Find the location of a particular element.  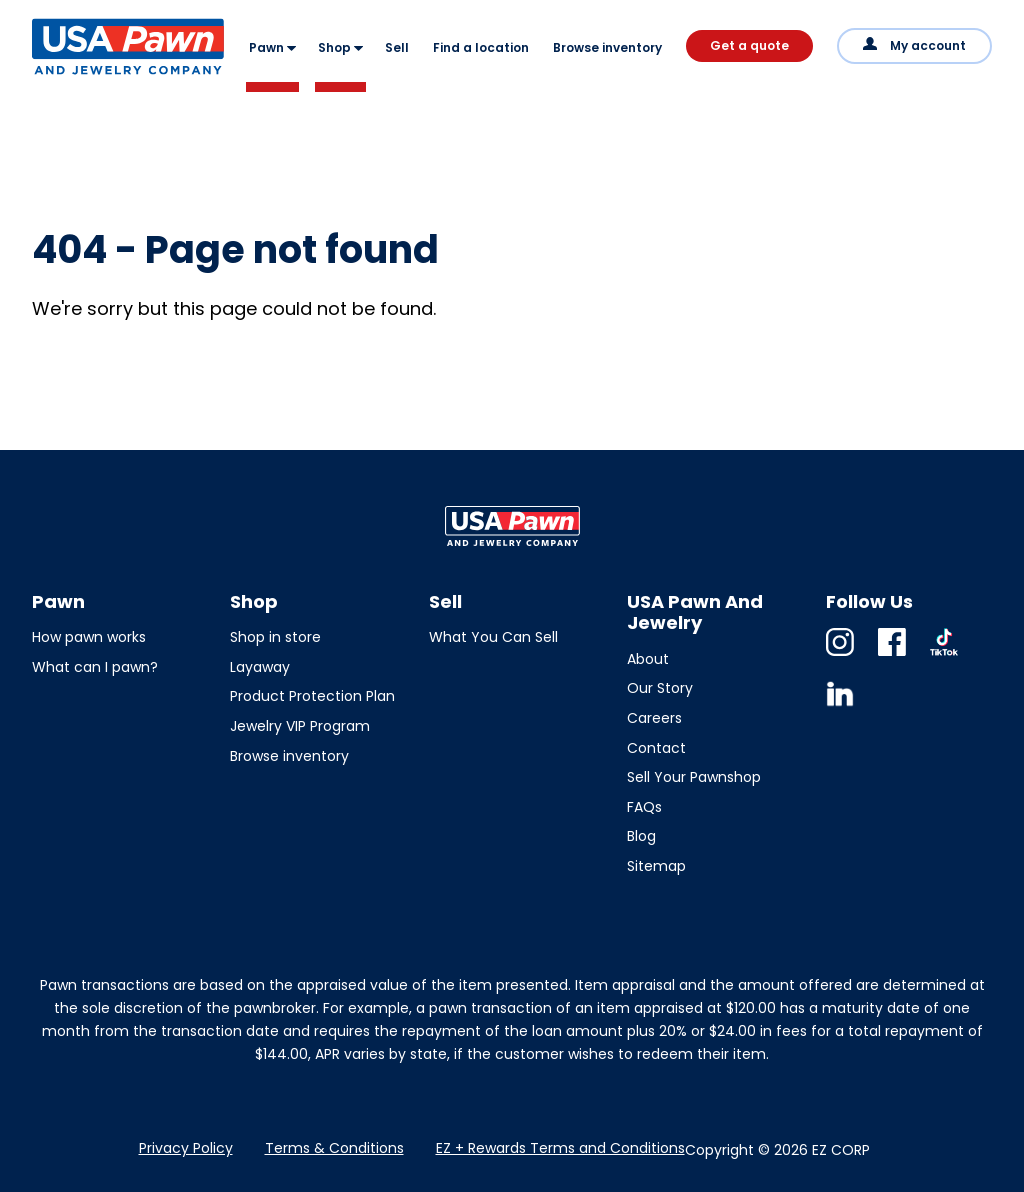

Our Story is located at coordinates (660, 688).